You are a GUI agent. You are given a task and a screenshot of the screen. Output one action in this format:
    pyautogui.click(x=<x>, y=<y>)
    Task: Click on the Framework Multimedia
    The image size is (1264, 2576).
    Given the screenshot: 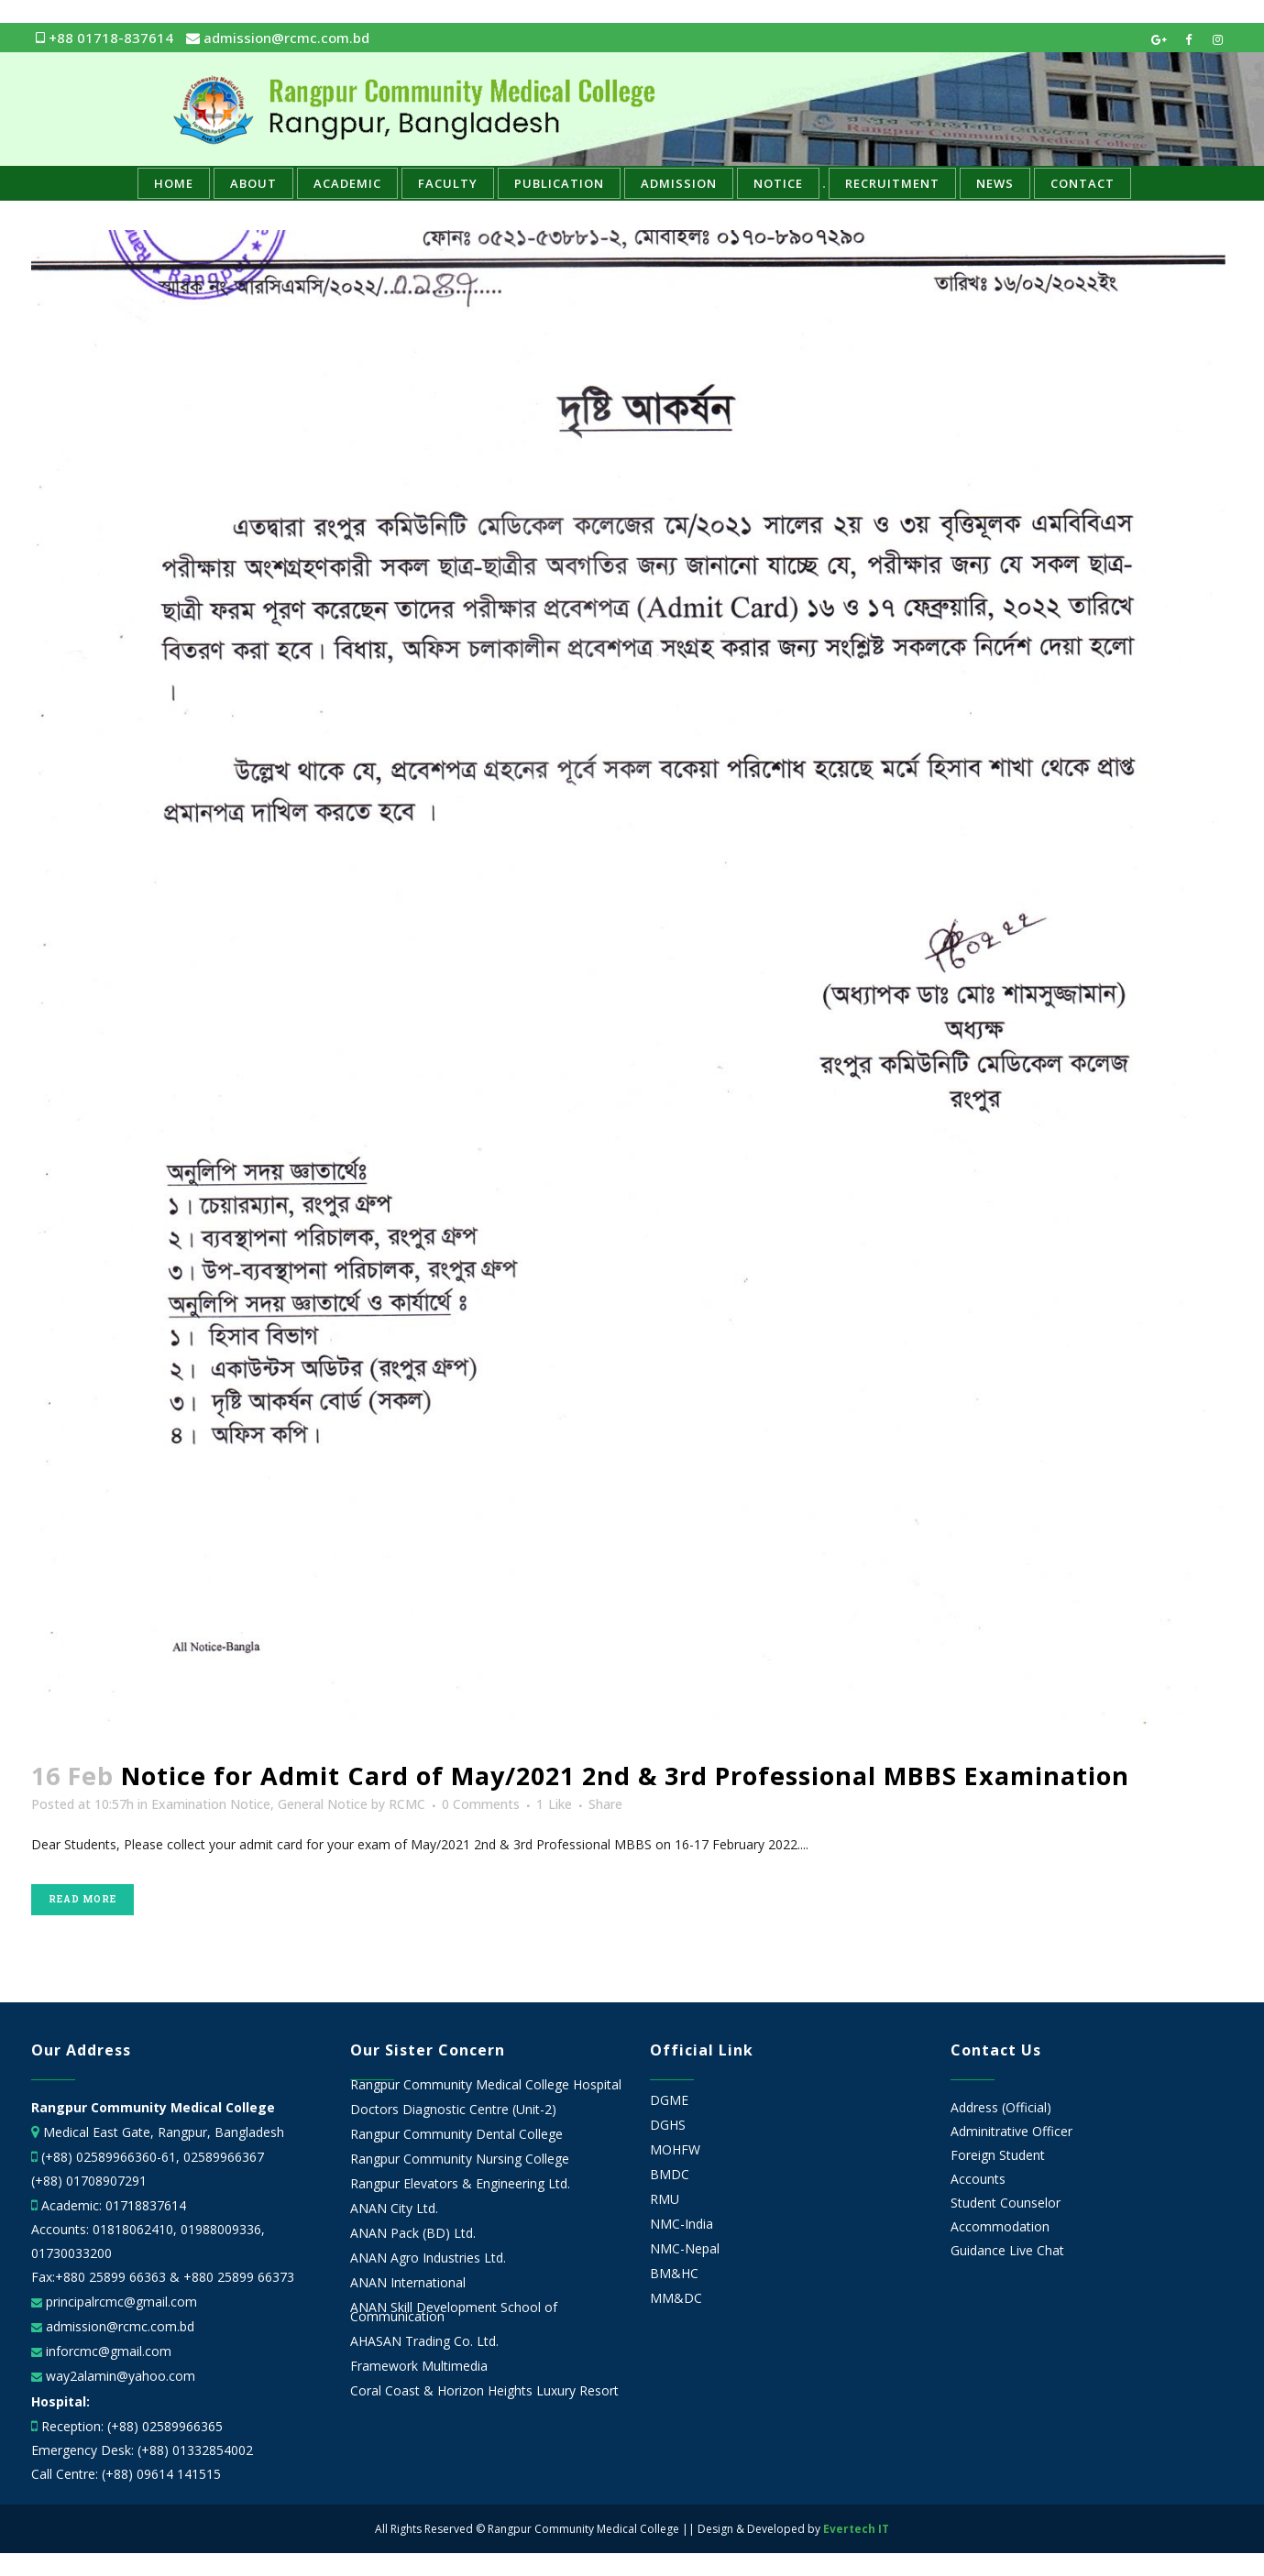 What is the action you would take?
    pyautogui.click(x=419, y=2366)
    